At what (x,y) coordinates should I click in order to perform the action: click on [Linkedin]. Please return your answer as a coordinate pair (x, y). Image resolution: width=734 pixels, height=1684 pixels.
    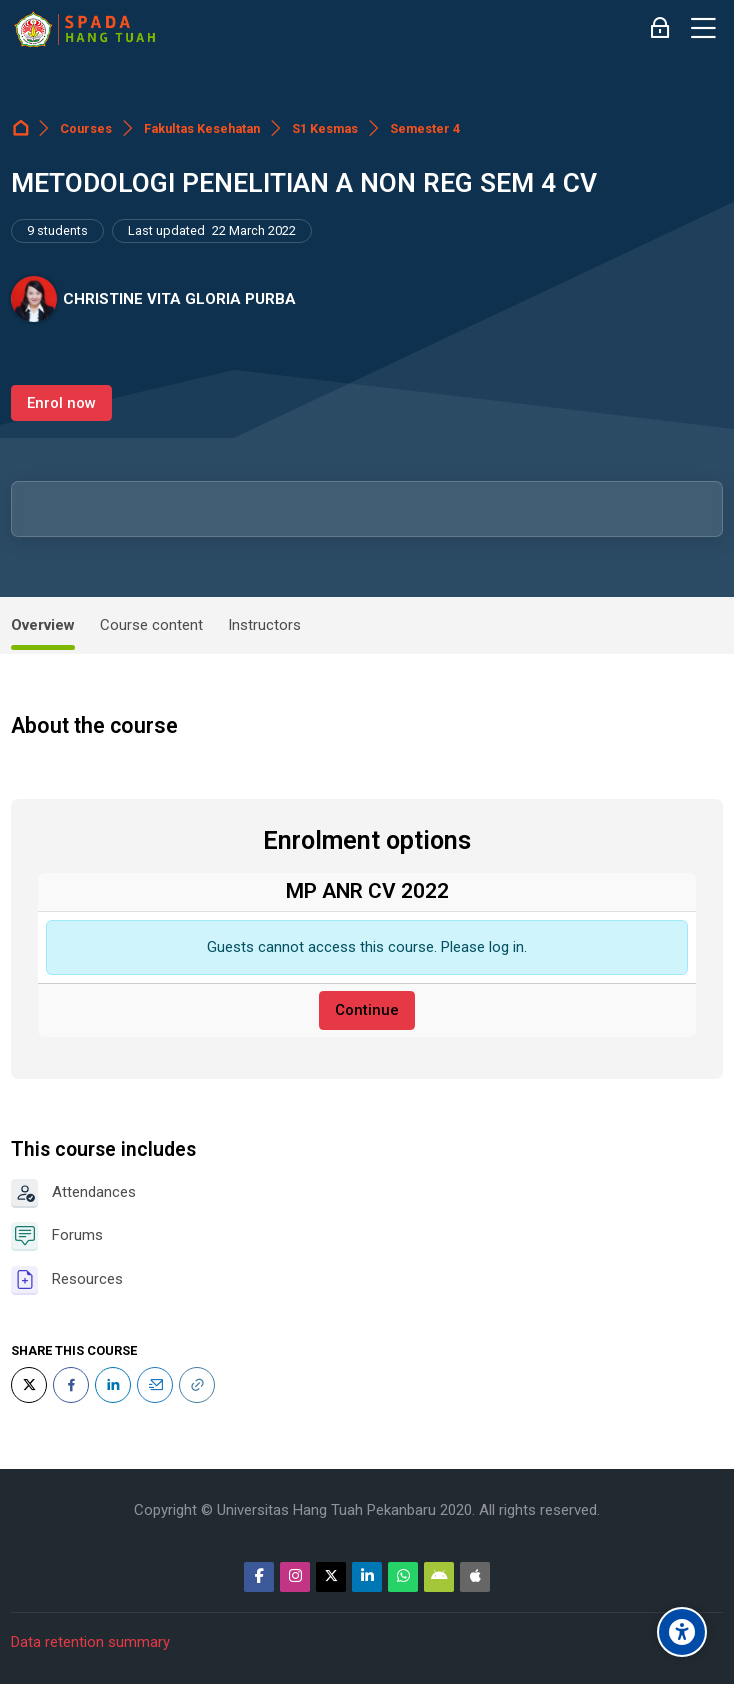
    Looking at the image, I should click on (367, 1577).